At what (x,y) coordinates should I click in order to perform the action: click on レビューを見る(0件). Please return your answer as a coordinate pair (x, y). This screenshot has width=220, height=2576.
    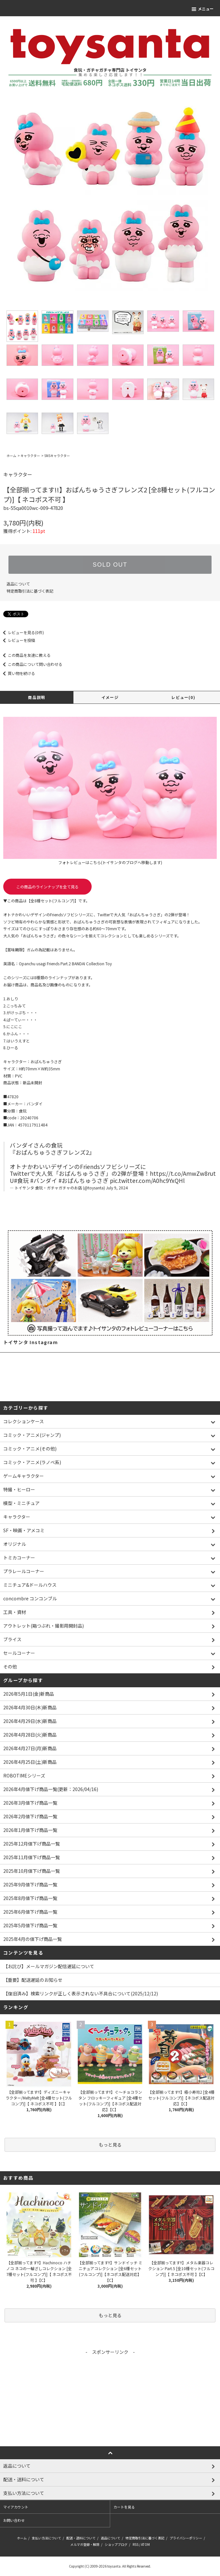
    Looking at the image, I should click on (22, 632).